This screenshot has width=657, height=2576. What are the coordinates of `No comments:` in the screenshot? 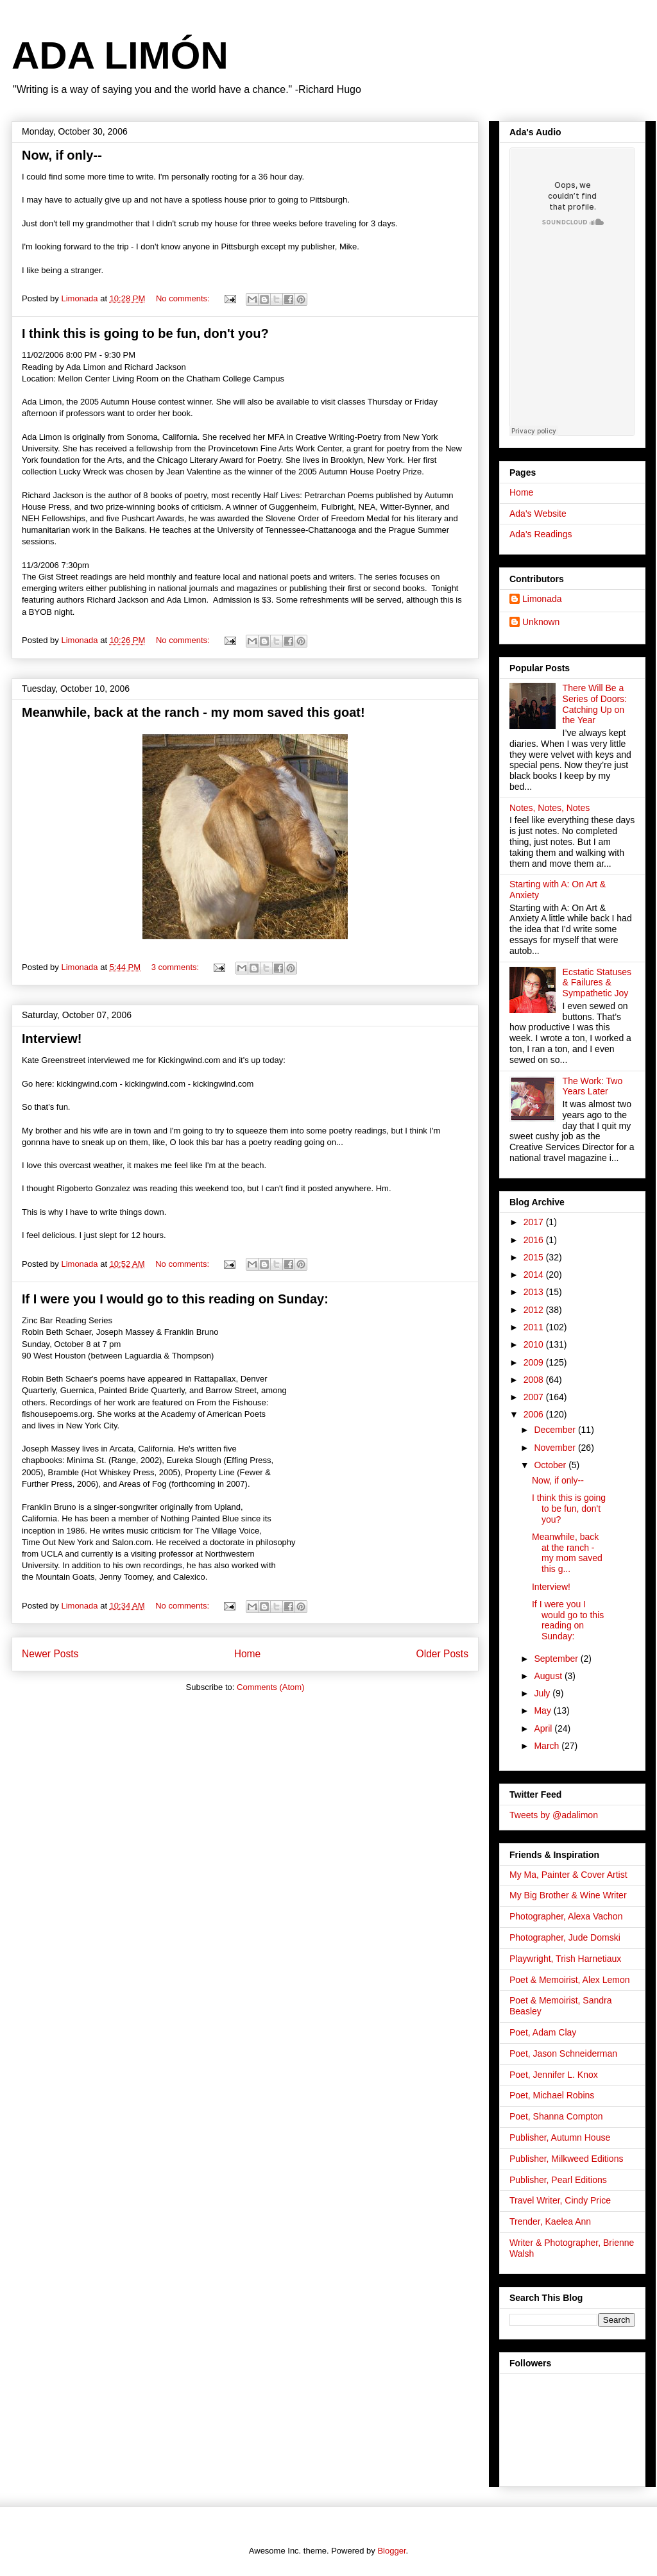 It's located at (184, 298).